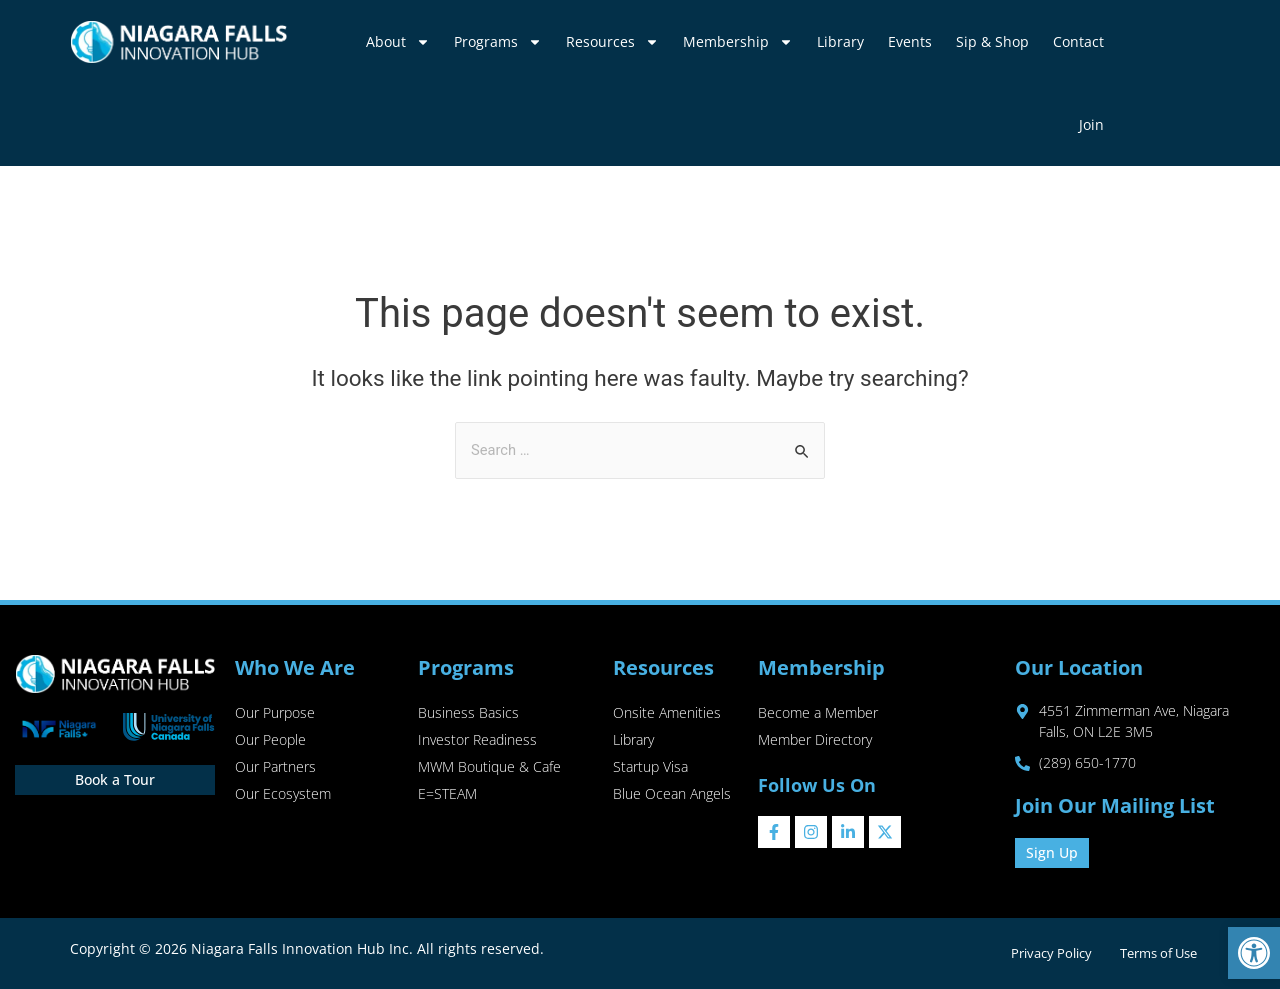 This screenshot has height=989, width=1280. Describe the element at coordinates (650, 769) in the screenshot. I see `Startup Visa` at that location.